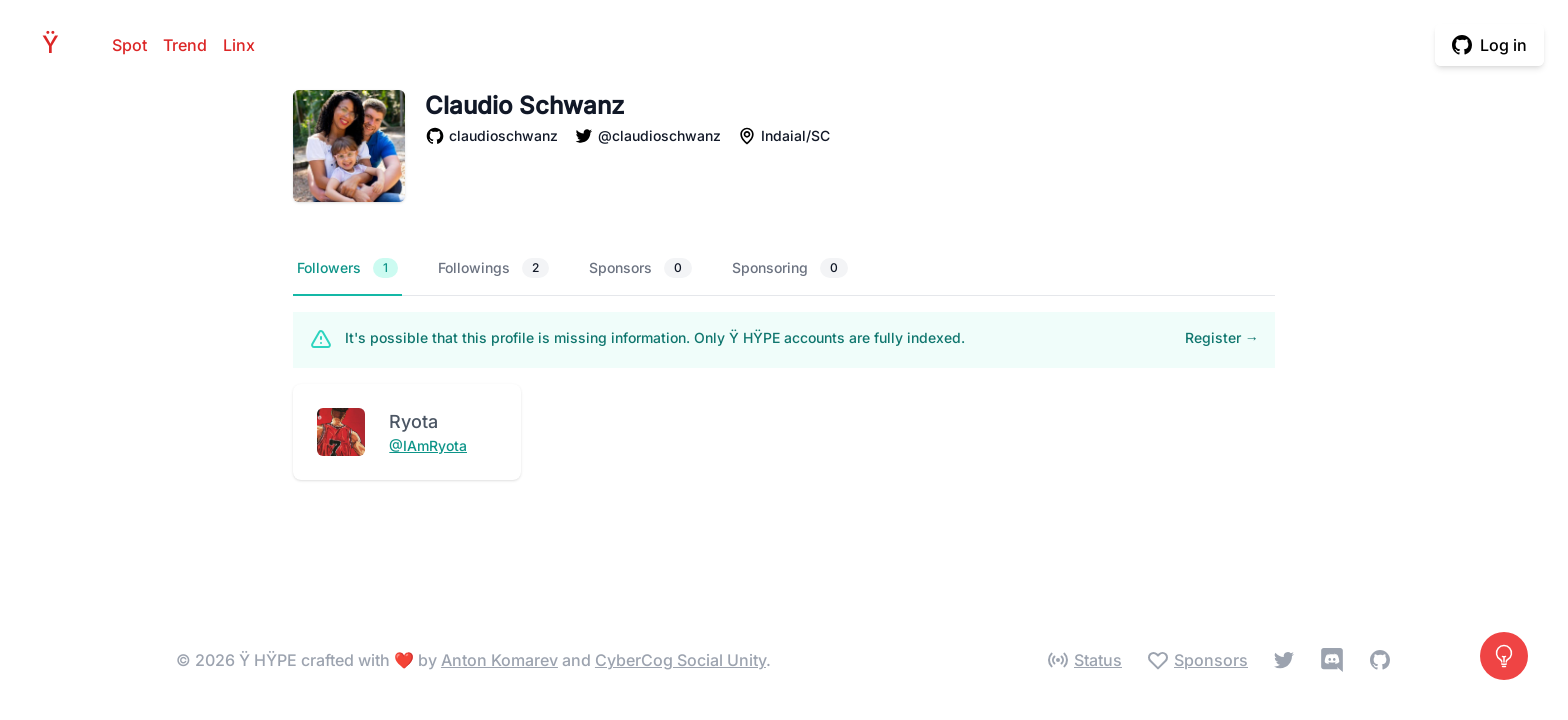  I want to click on Spot, so click(129, 45).